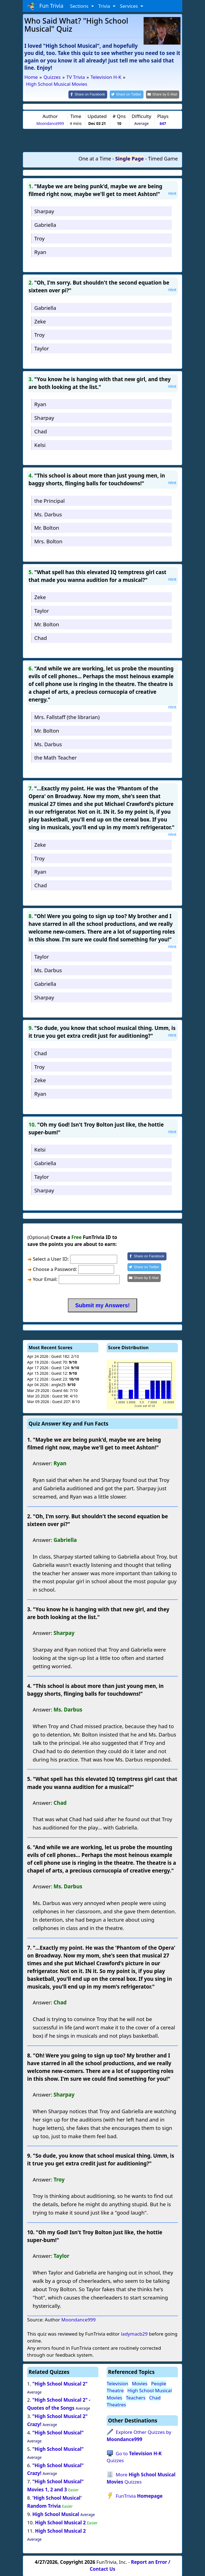 Image resolution: width=205 pixels, height=2576 pixels. Describe the element at coordinates (129, 6) in the screenshot. I see `Services` at that location.